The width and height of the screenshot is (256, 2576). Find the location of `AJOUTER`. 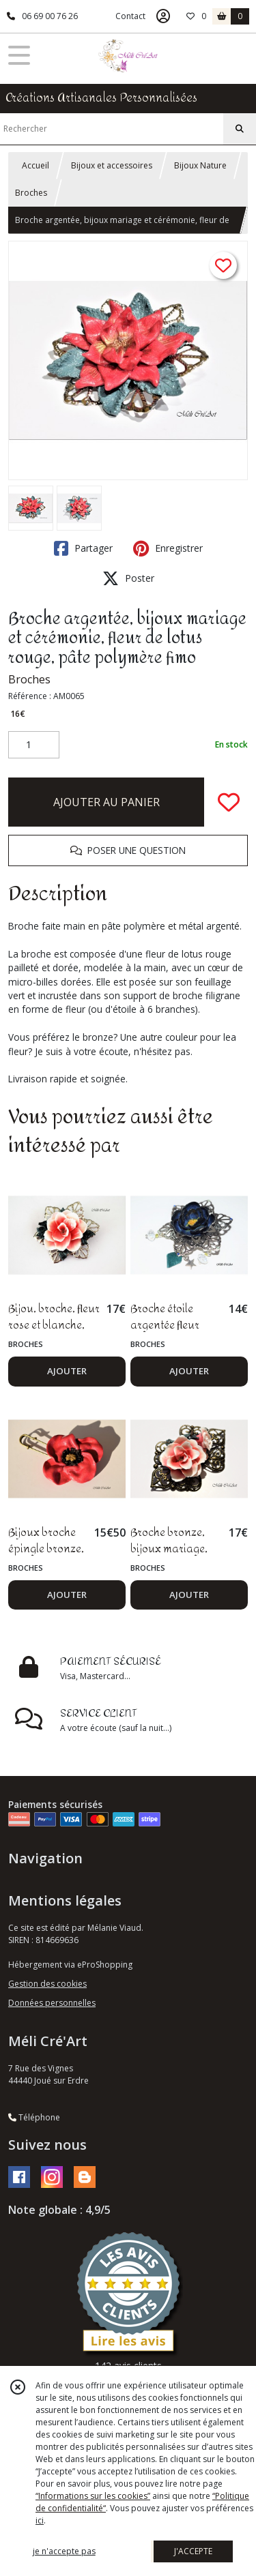

AJOUTER is located at coordinates (67, 1371).